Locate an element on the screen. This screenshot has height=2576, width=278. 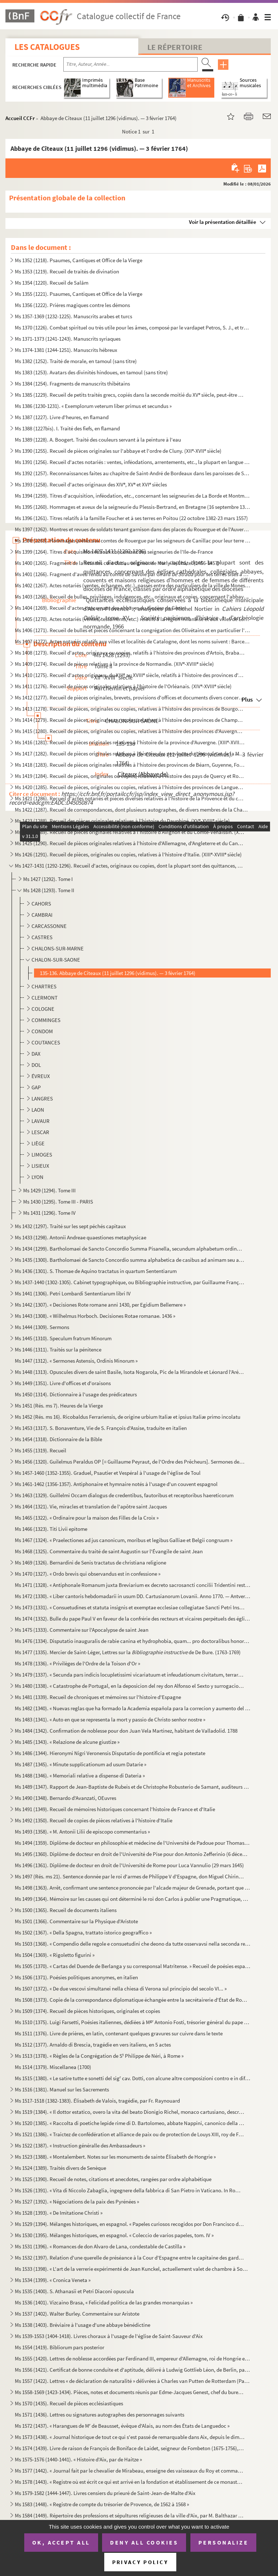
Ms 1433 (1298). Antonii Andreae quaestiones metaphysicae is located at coordinates (80, 1237).